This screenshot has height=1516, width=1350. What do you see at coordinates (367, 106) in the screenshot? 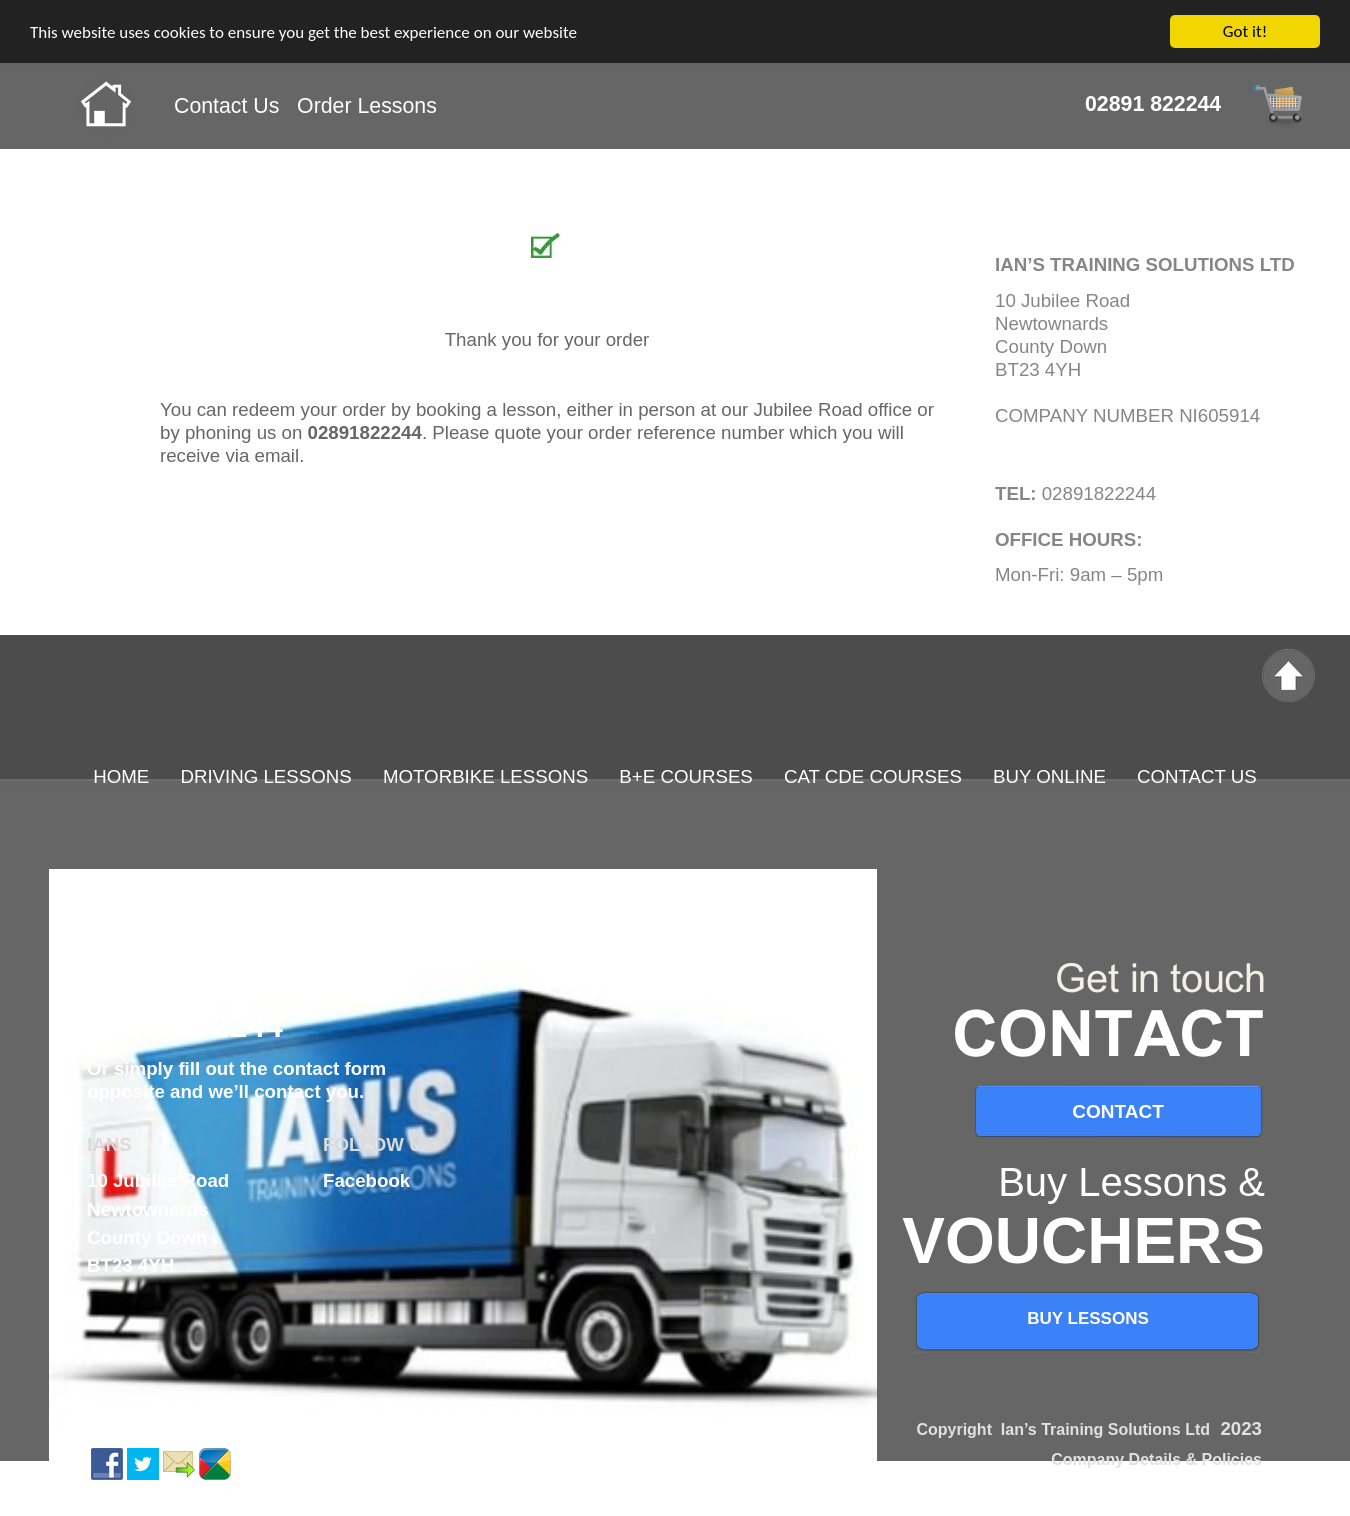
I see `Order Lessons` at bounding box center [367, 106].